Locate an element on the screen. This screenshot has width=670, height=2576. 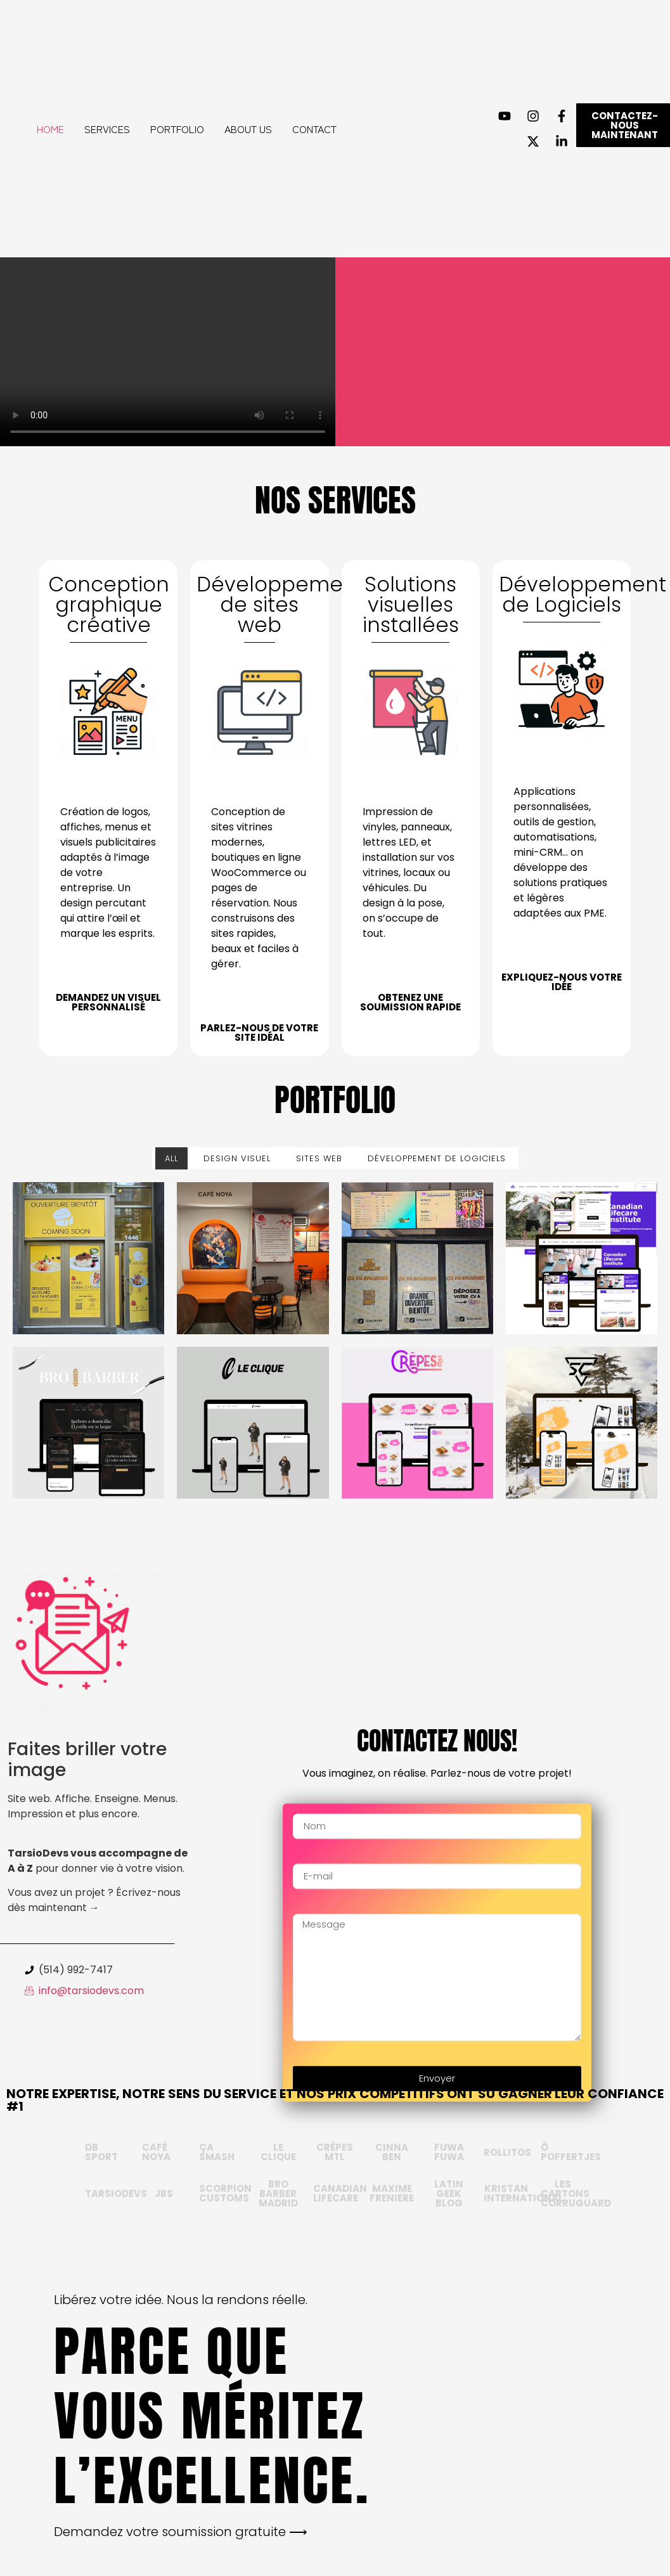
CAFÉ NOYA is located at coordinates (156, 2152).